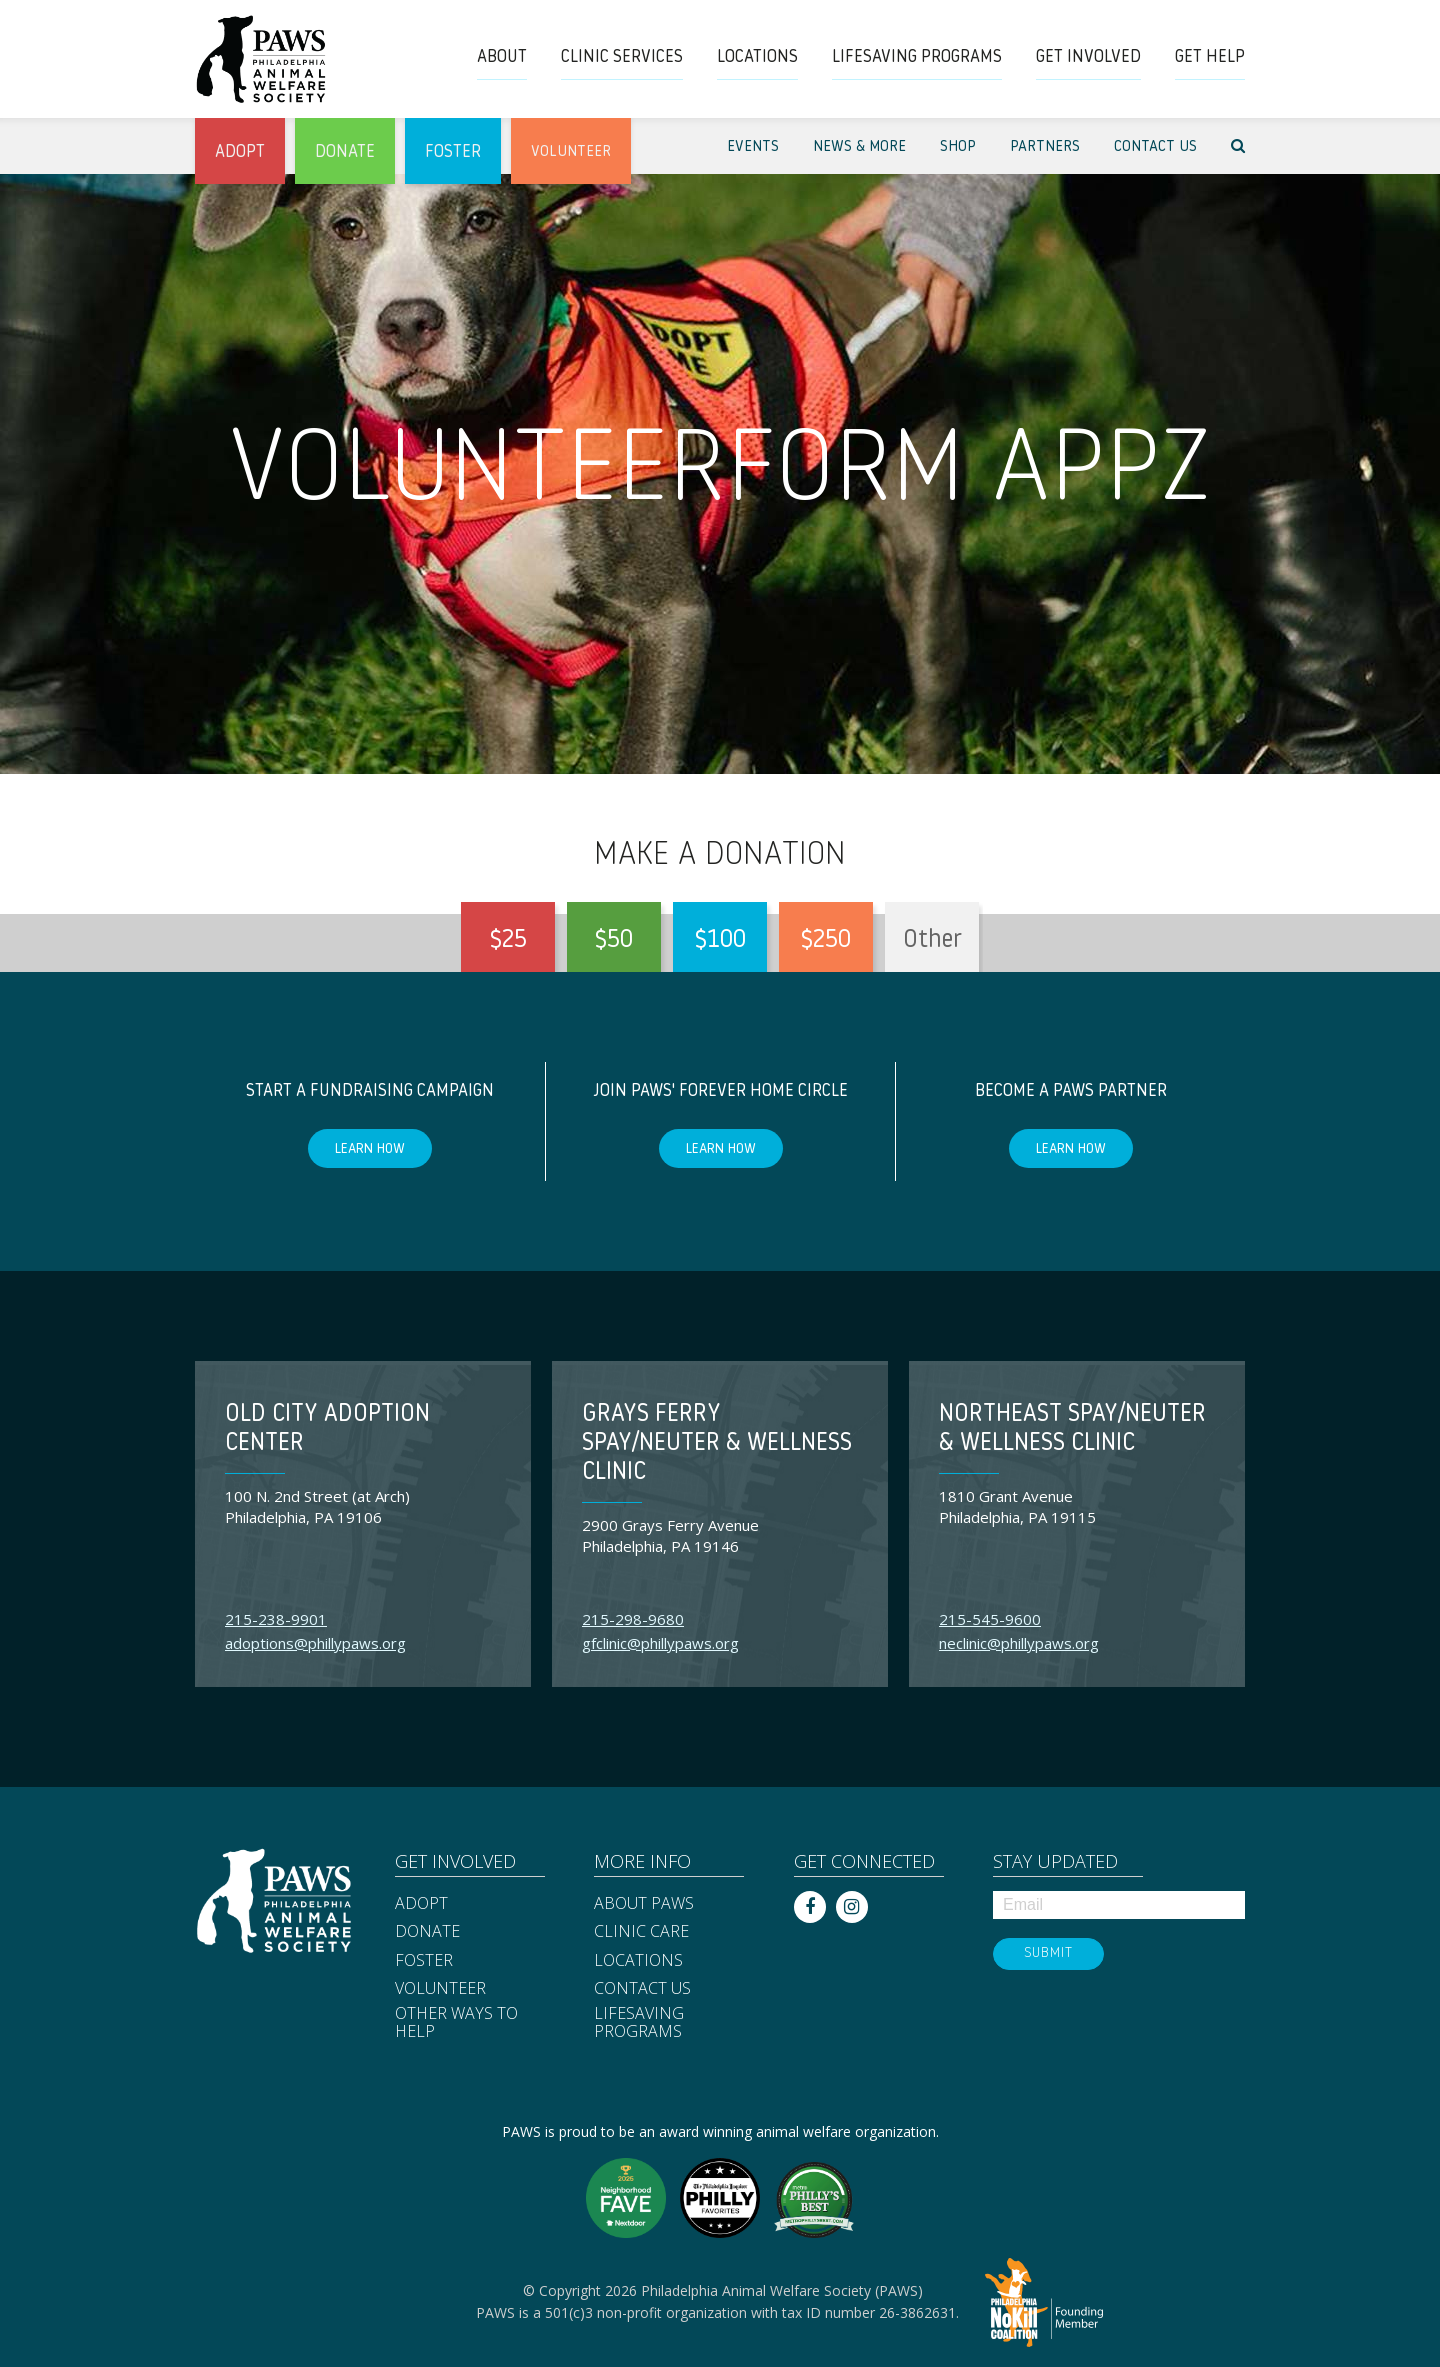  What do you see at coordinates (638, 1961) in the screenshot?
I see `Locations` at bounding box center [638, 1961].